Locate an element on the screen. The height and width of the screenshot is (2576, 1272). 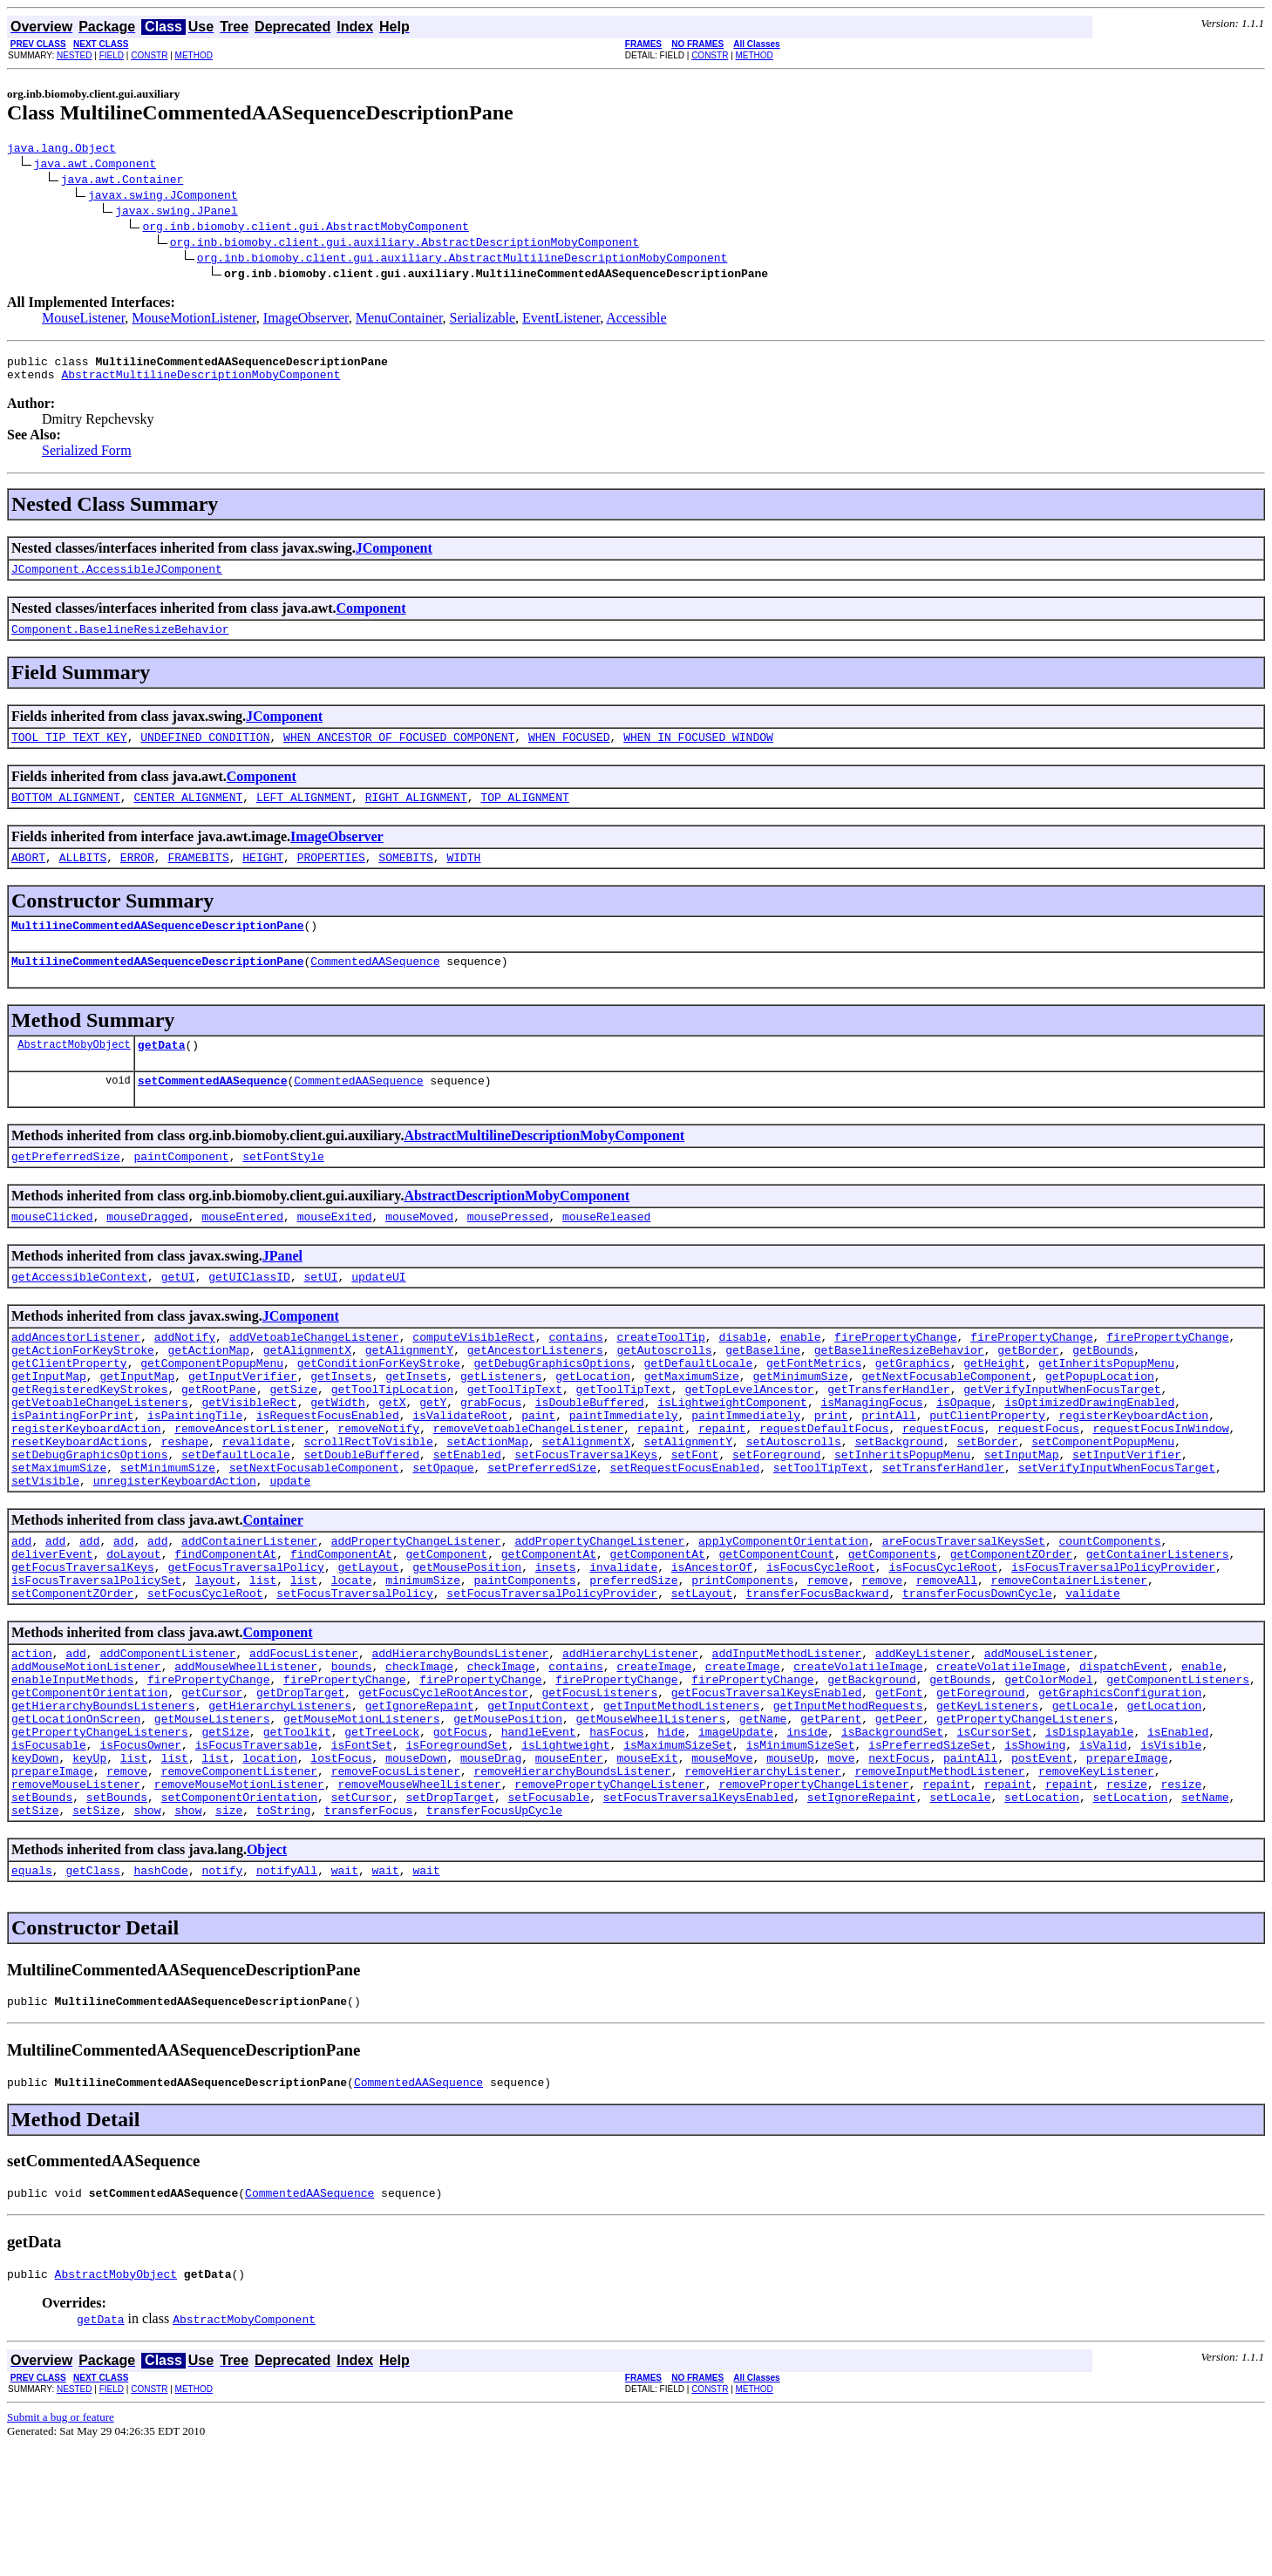
findComponentAt is located at coordinates (225, 1629).